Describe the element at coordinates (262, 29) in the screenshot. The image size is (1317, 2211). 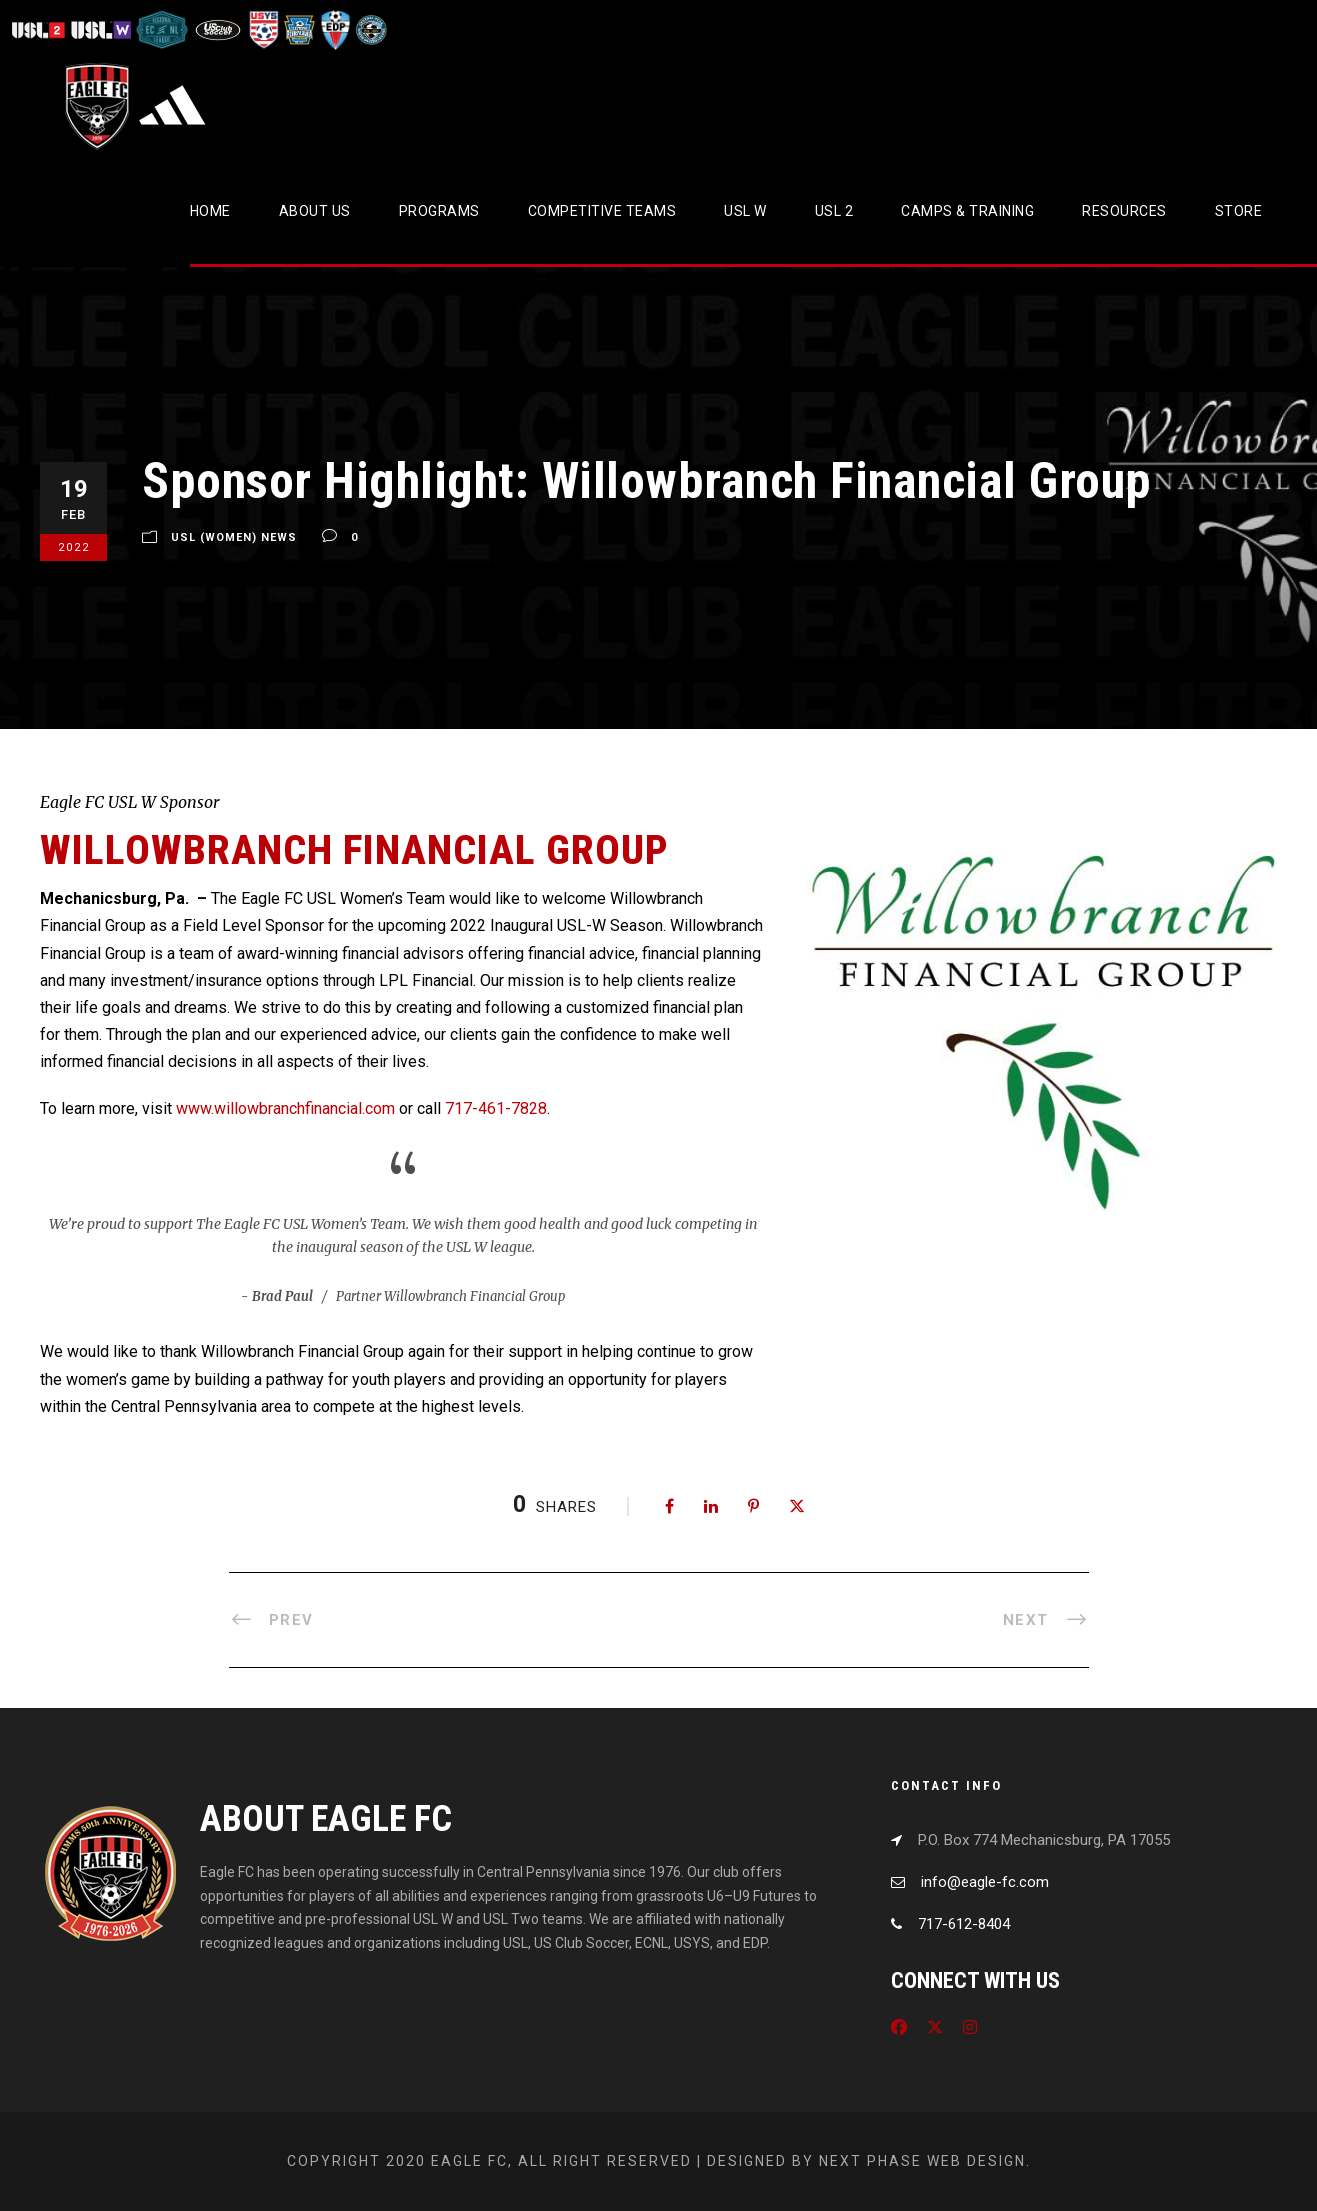
I see `[Visit US Youth Soccer]` at that location.